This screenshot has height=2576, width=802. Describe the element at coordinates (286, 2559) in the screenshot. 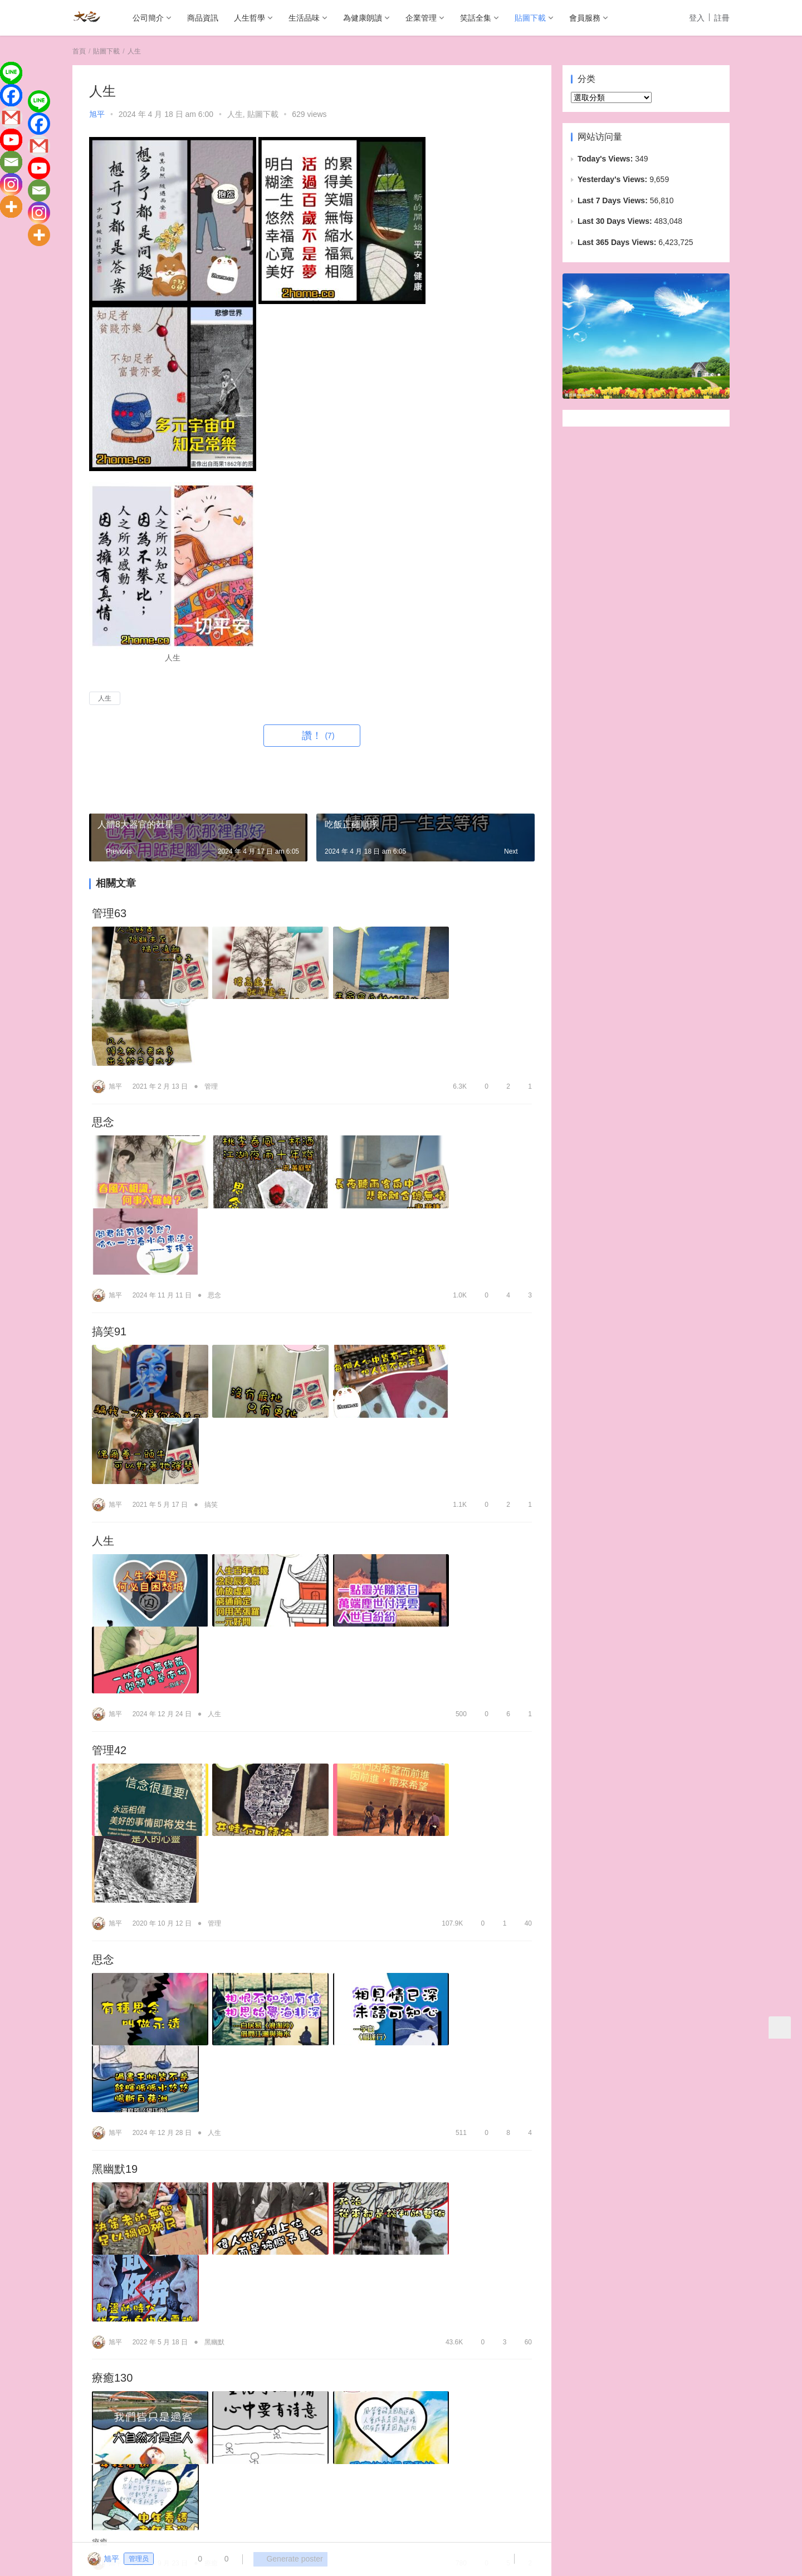

I see `Generate poster` at that location.